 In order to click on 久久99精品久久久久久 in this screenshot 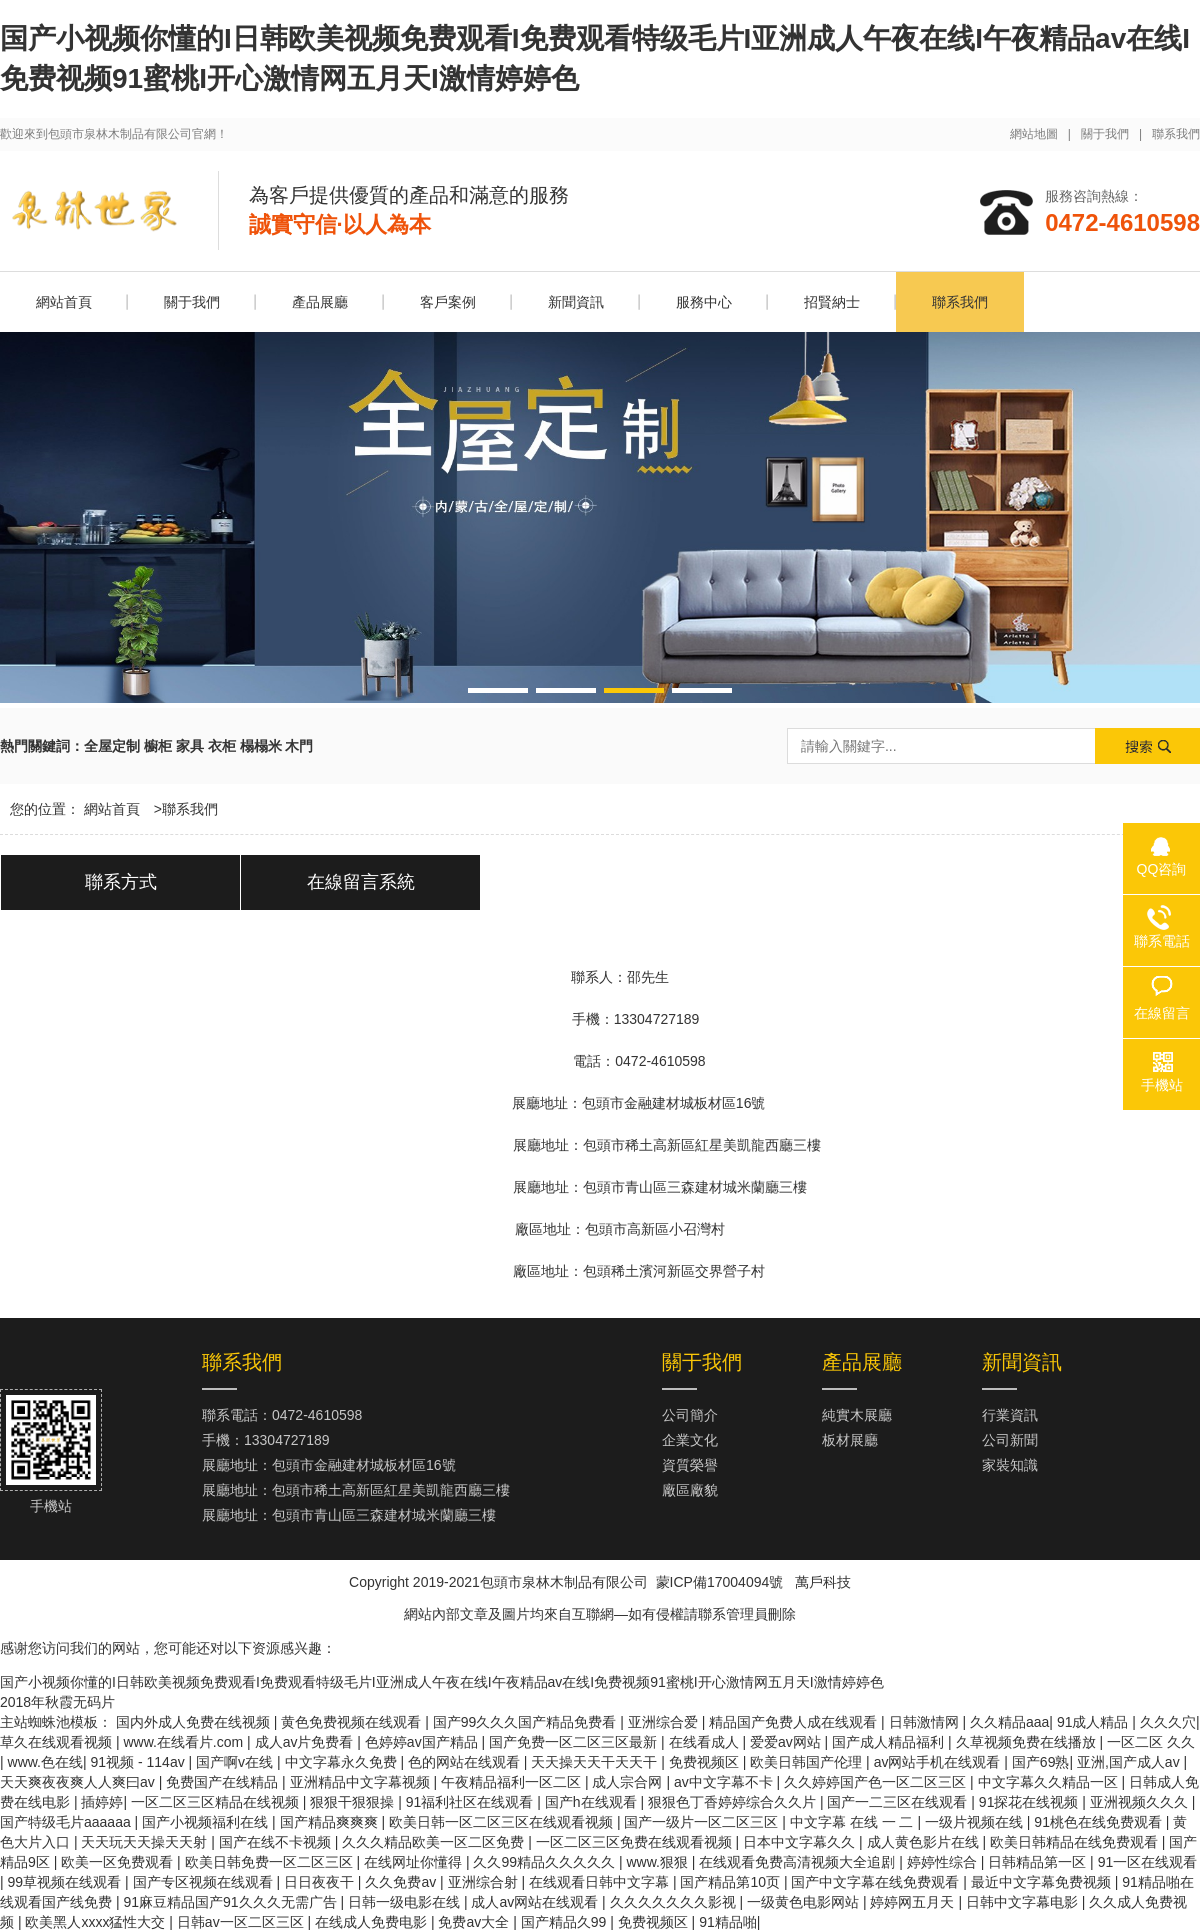, I will do `click(545, 1862)`.